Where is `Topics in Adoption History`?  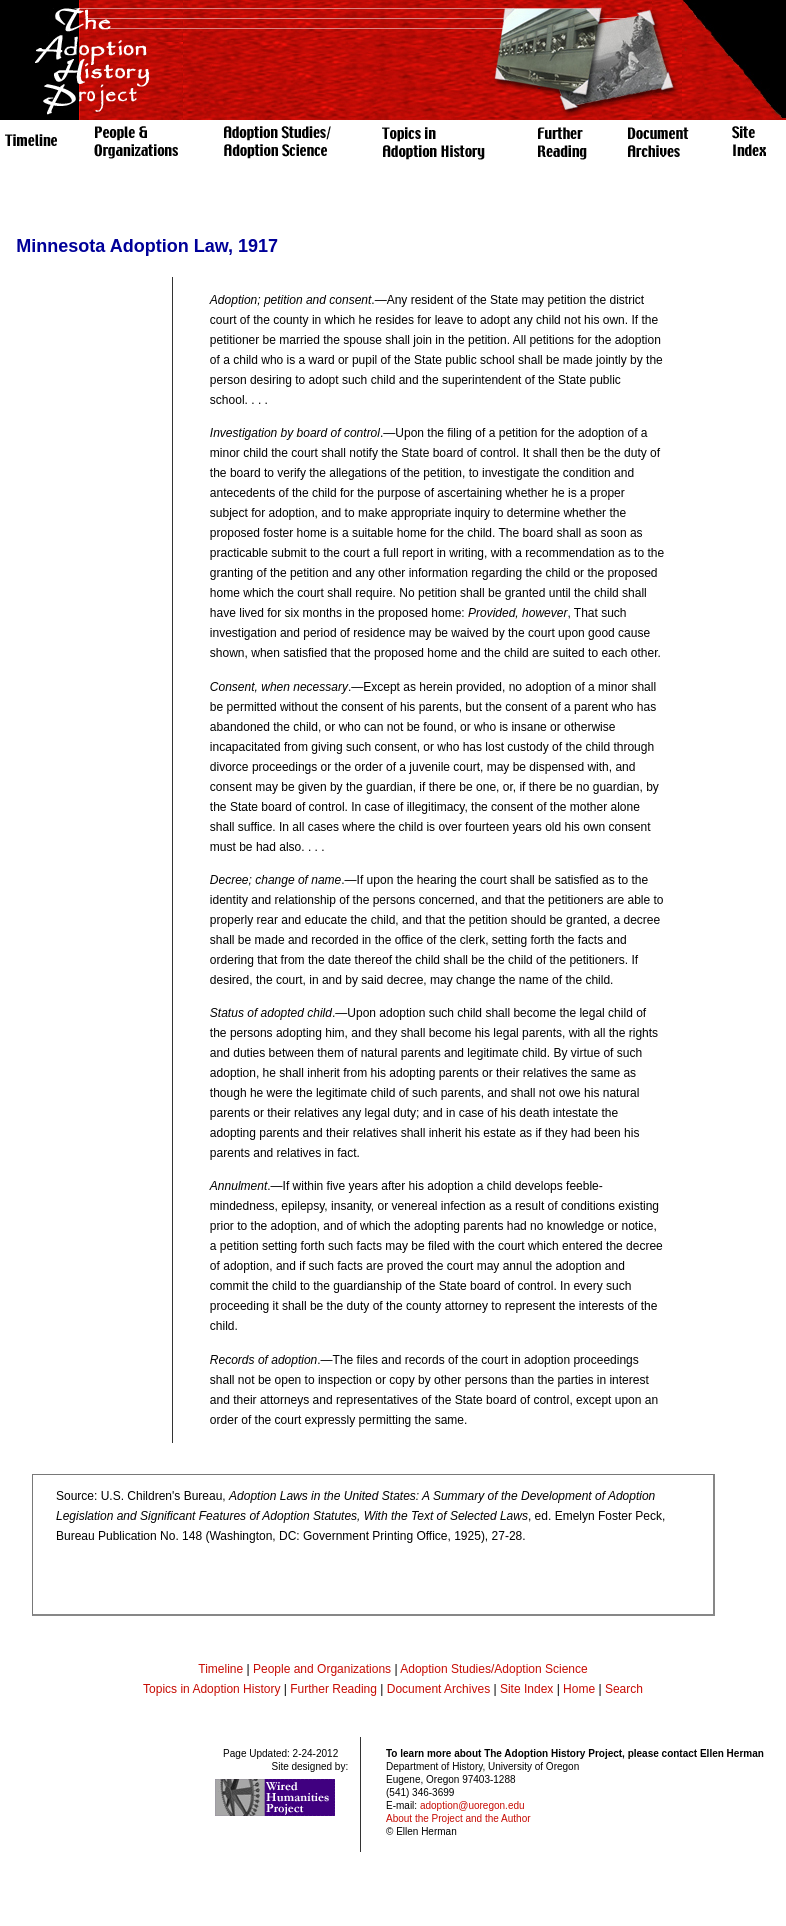
Topics in Adoption History is located at coordinates (211, 1689).